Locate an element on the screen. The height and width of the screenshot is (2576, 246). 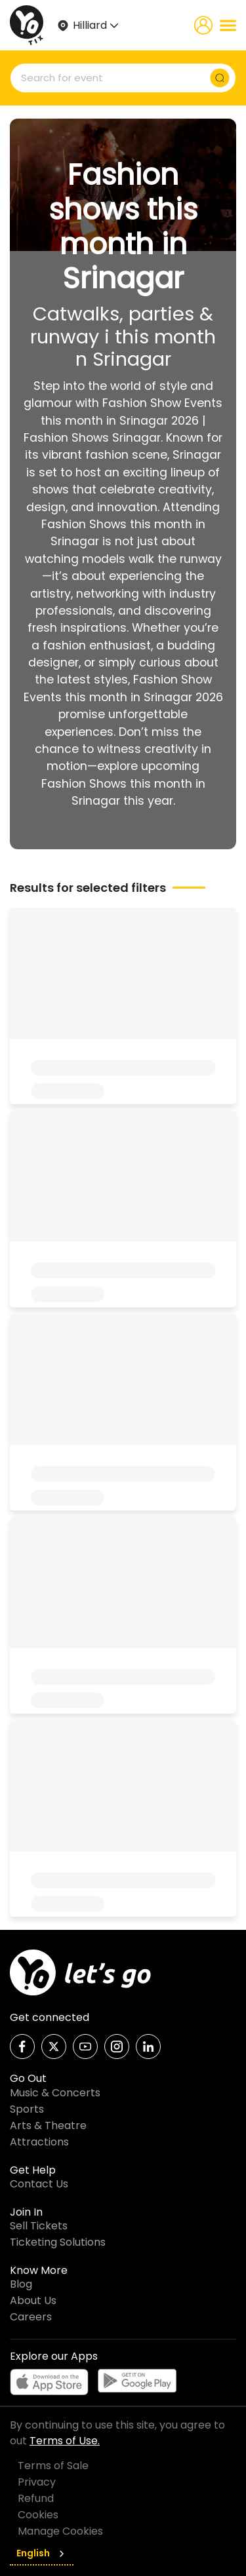
Sports is located at coordinates (27, 2109).